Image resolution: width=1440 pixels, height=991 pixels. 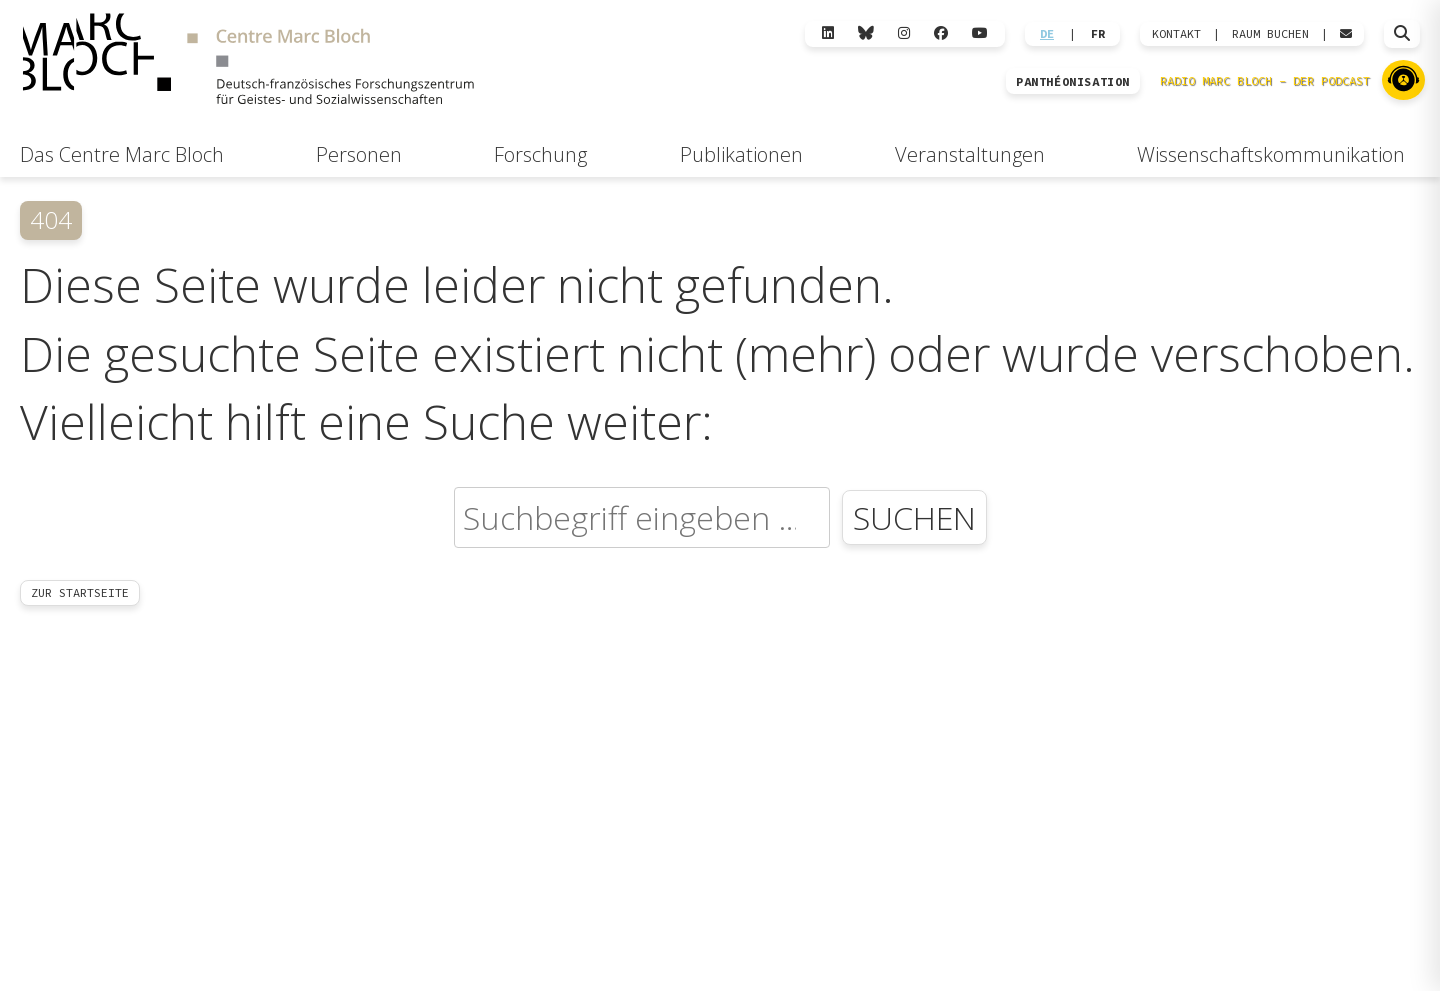 I want to click on [Instagram], so click(x=904, y=33).